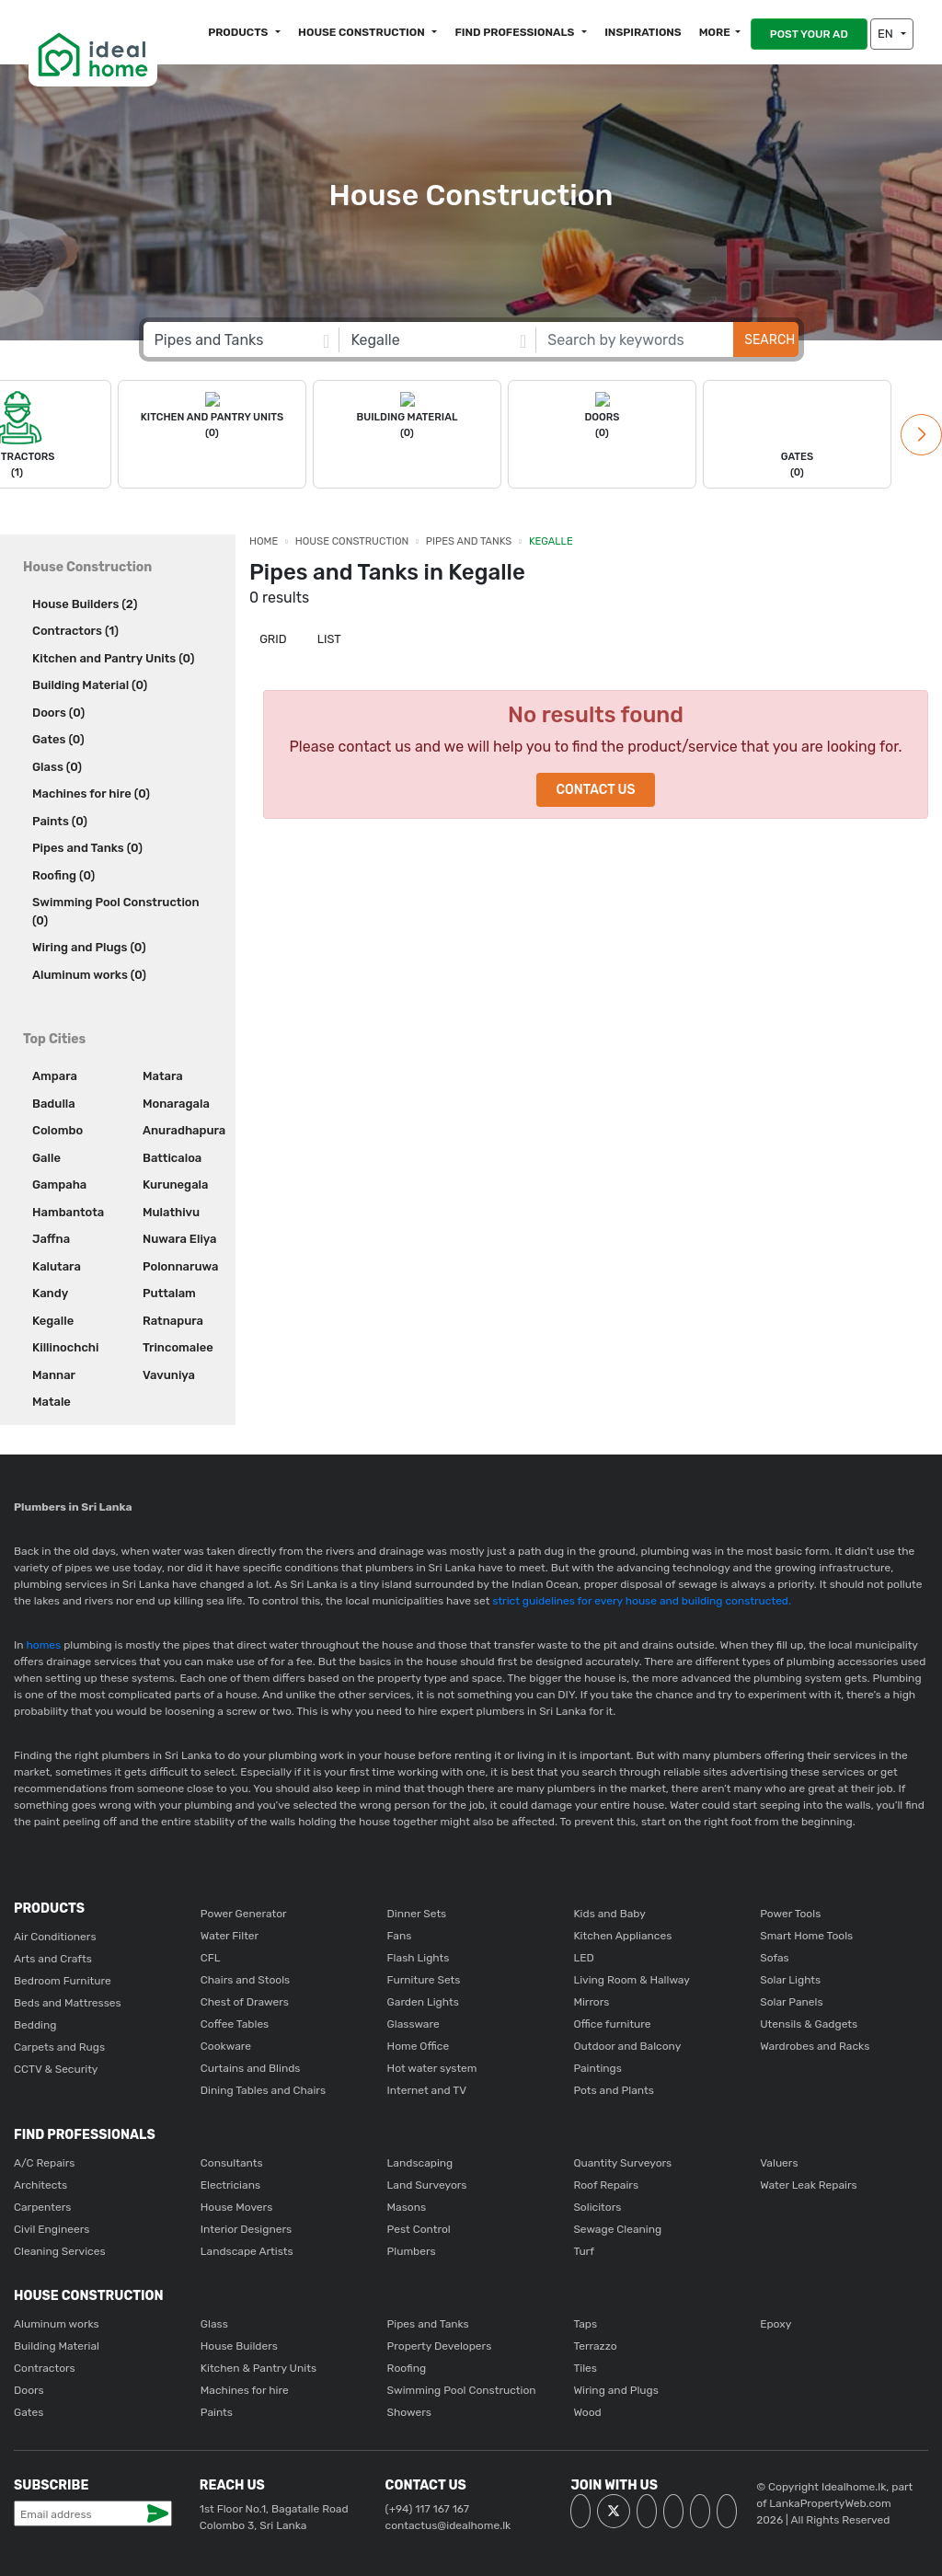 The height and width of the screenshot is (2576, 942). Describe the element at coordinates (263, 2088) in the screenshot. I see `Dining Tables and Chairs` at that location.